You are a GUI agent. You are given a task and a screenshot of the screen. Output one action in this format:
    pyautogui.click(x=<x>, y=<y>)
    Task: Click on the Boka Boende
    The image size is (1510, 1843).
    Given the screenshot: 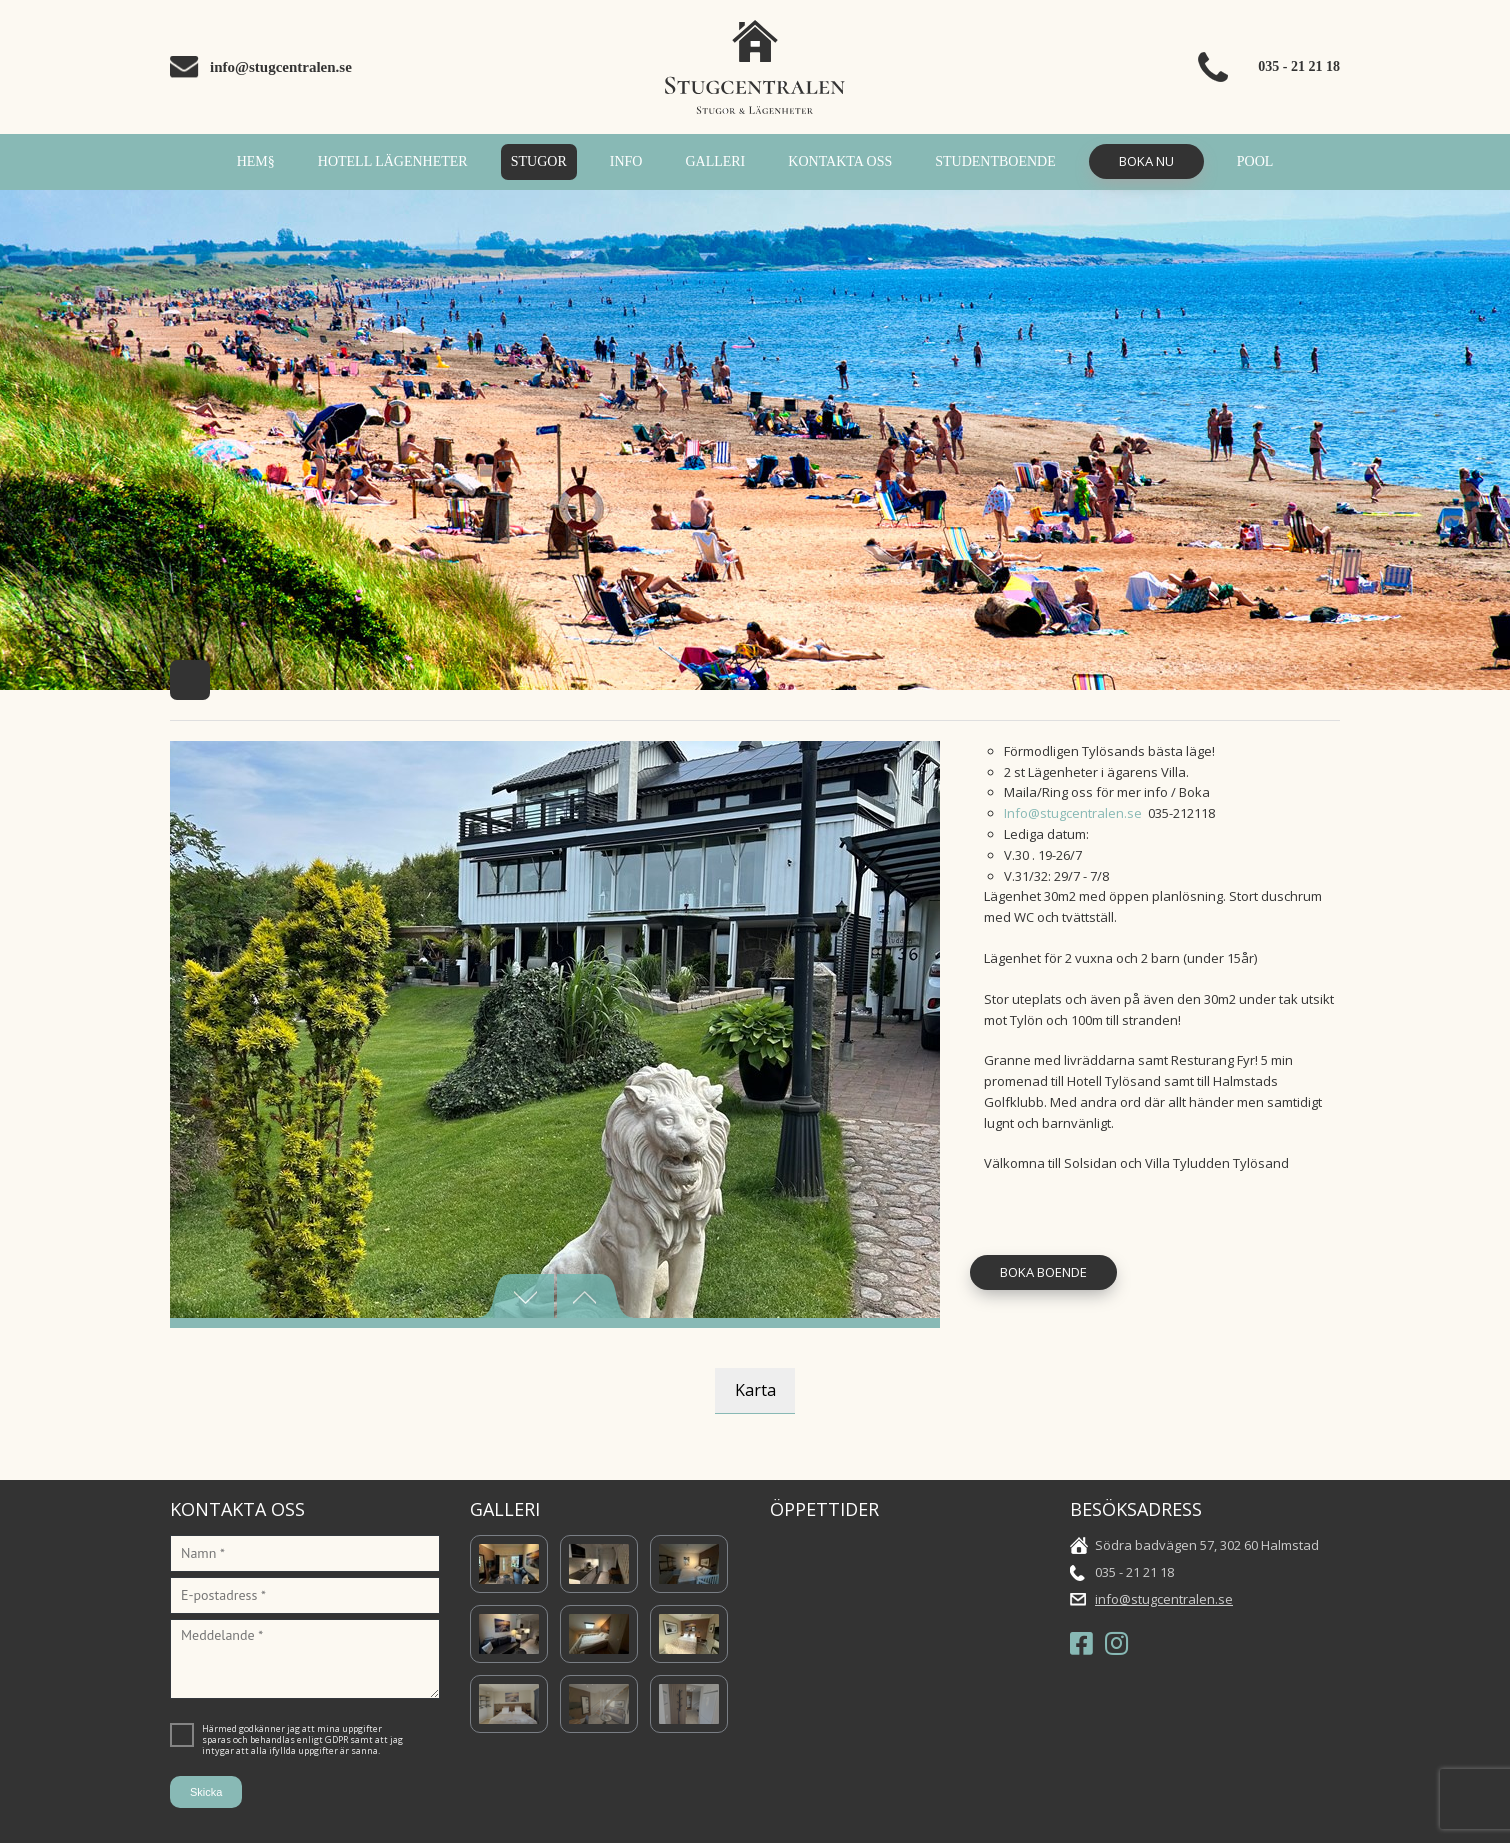 What is the action you would take?
    pyautogui.click(x=1043, y=1272)
    